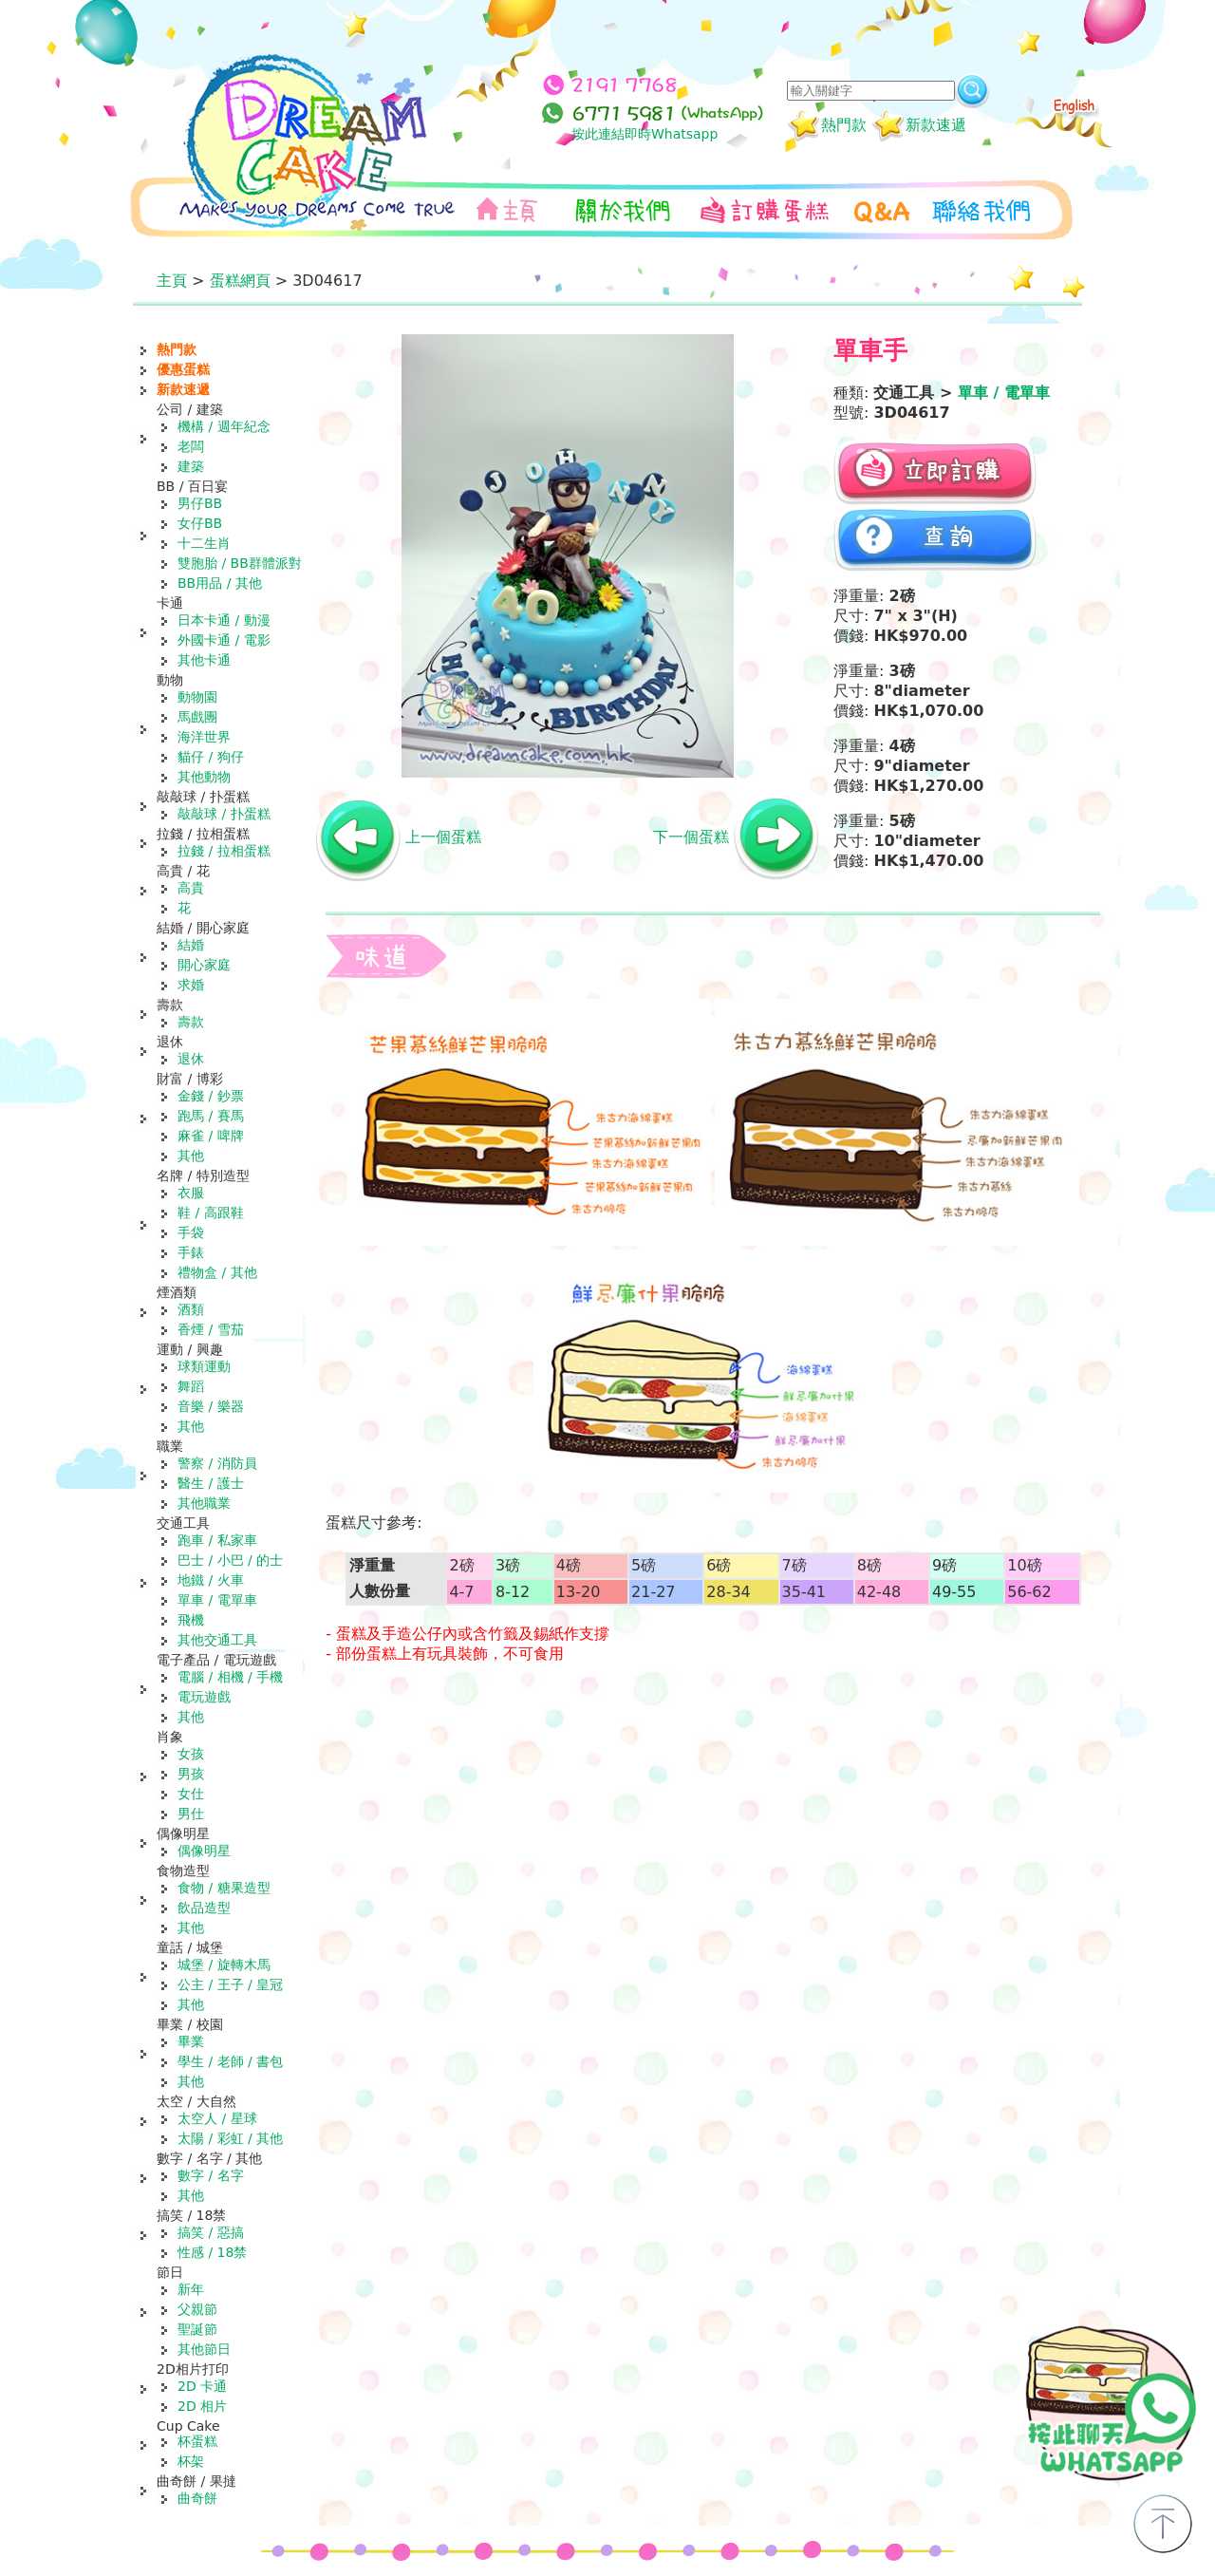  I want to click on 城堡 / 旋轉木馬, so click(224, 1964).